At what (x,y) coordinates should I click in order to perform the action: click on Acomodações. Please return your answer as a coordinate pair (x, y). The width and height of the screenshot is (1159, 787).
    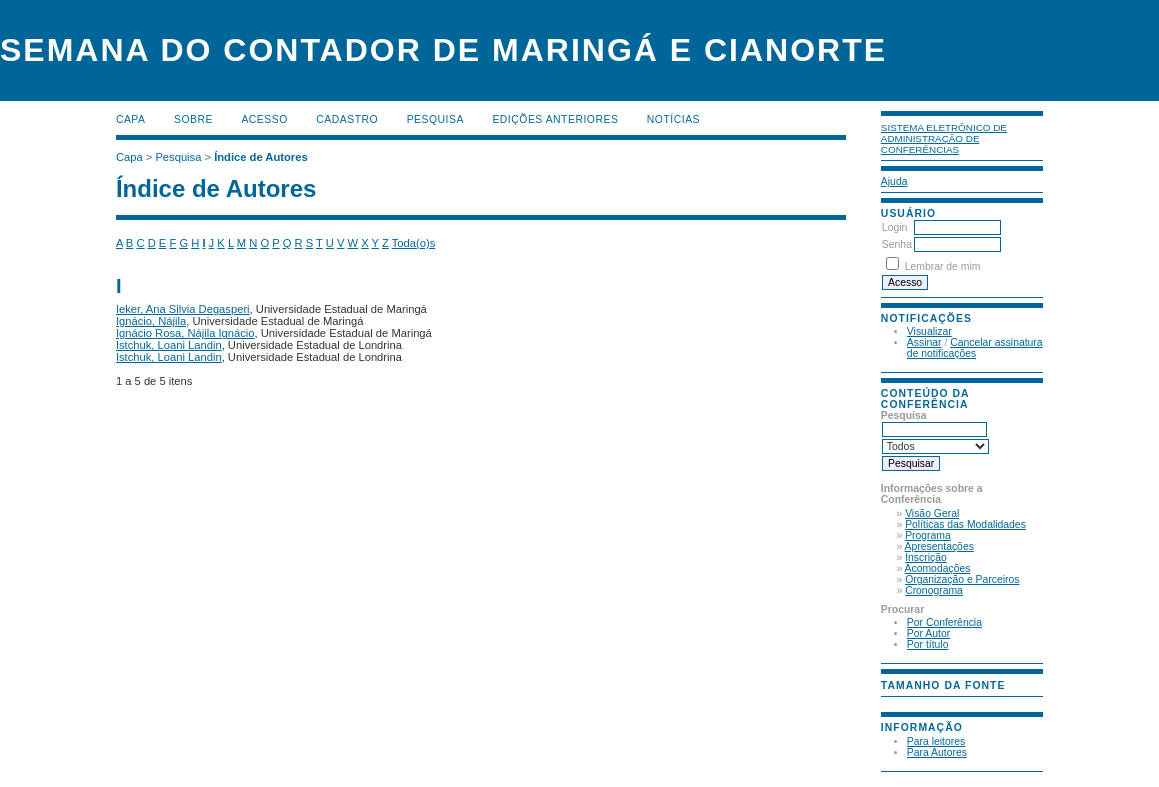
    Looking at the image, I should click on (938, 568).